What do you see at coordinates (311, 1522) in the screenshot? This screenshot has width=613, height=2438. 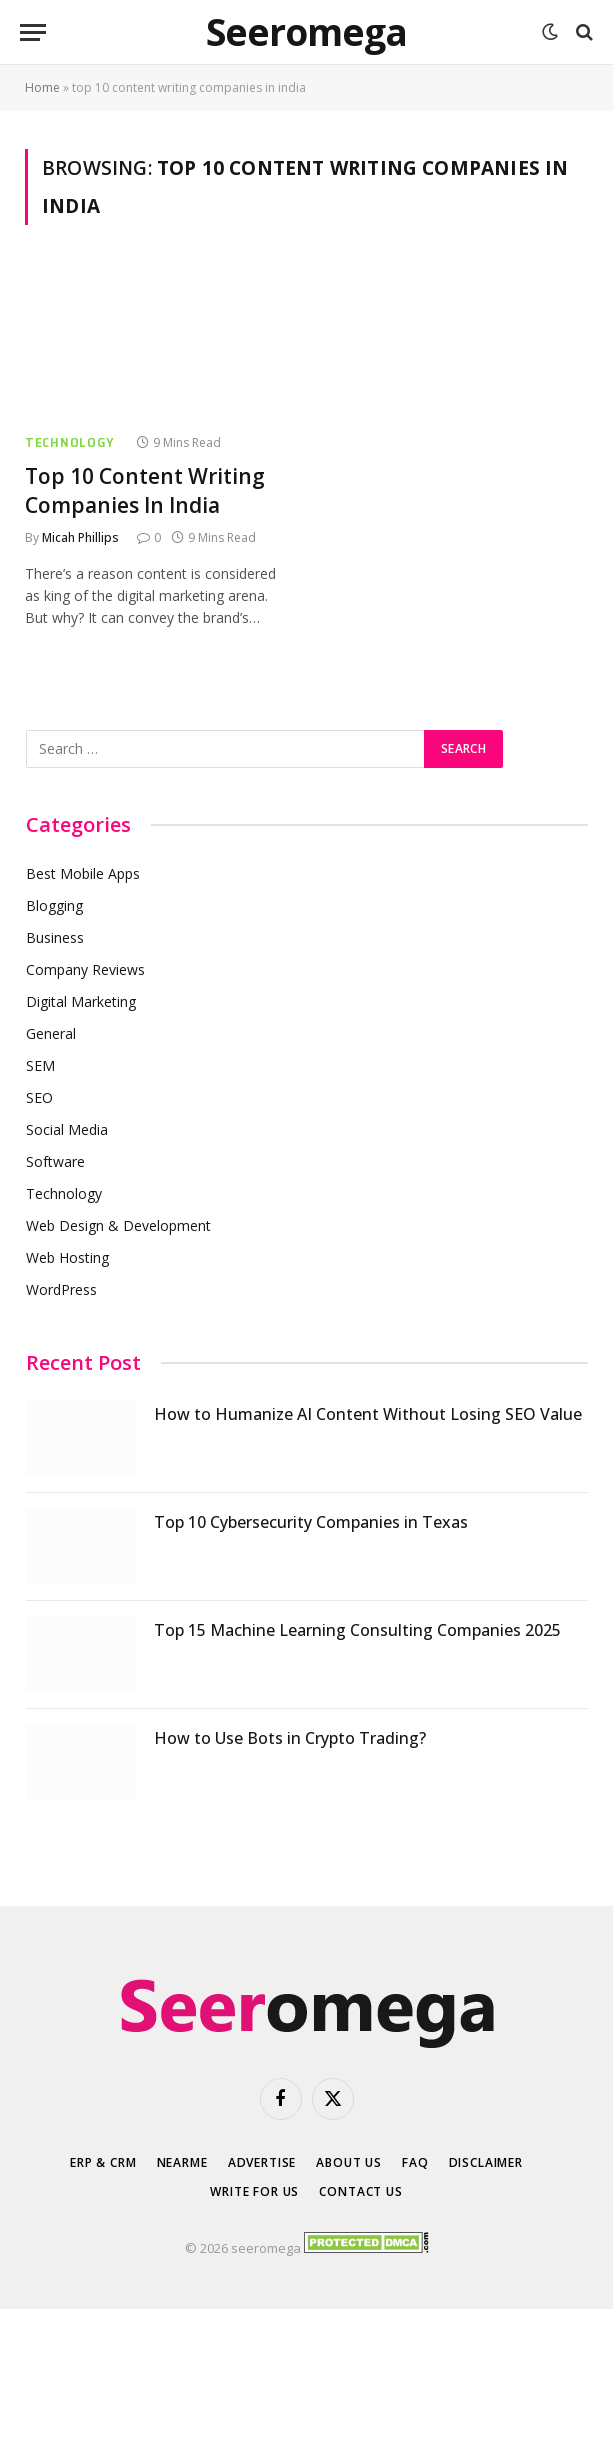 I see `Top 10 Cybersecurity Companies in Texas` at bounding box center [311, 1522].